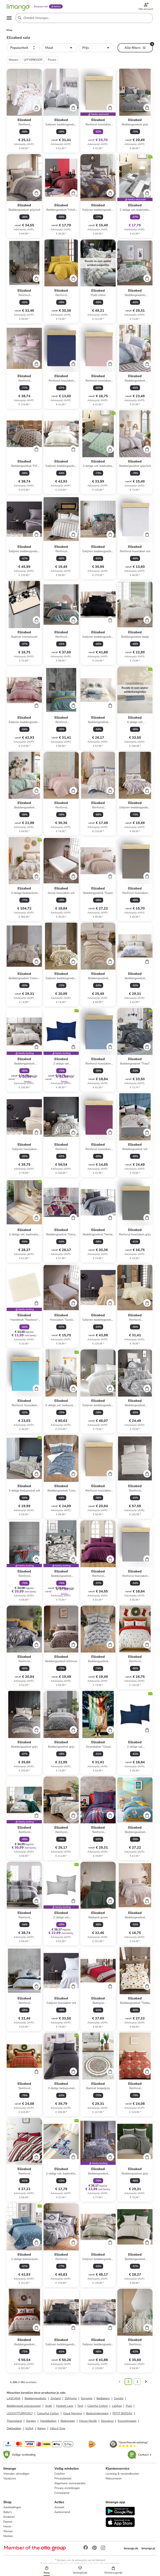 Image resolution: width=160 pixels, height=2576 pixels. I want to click on Vacatures, so click(9, 2479).